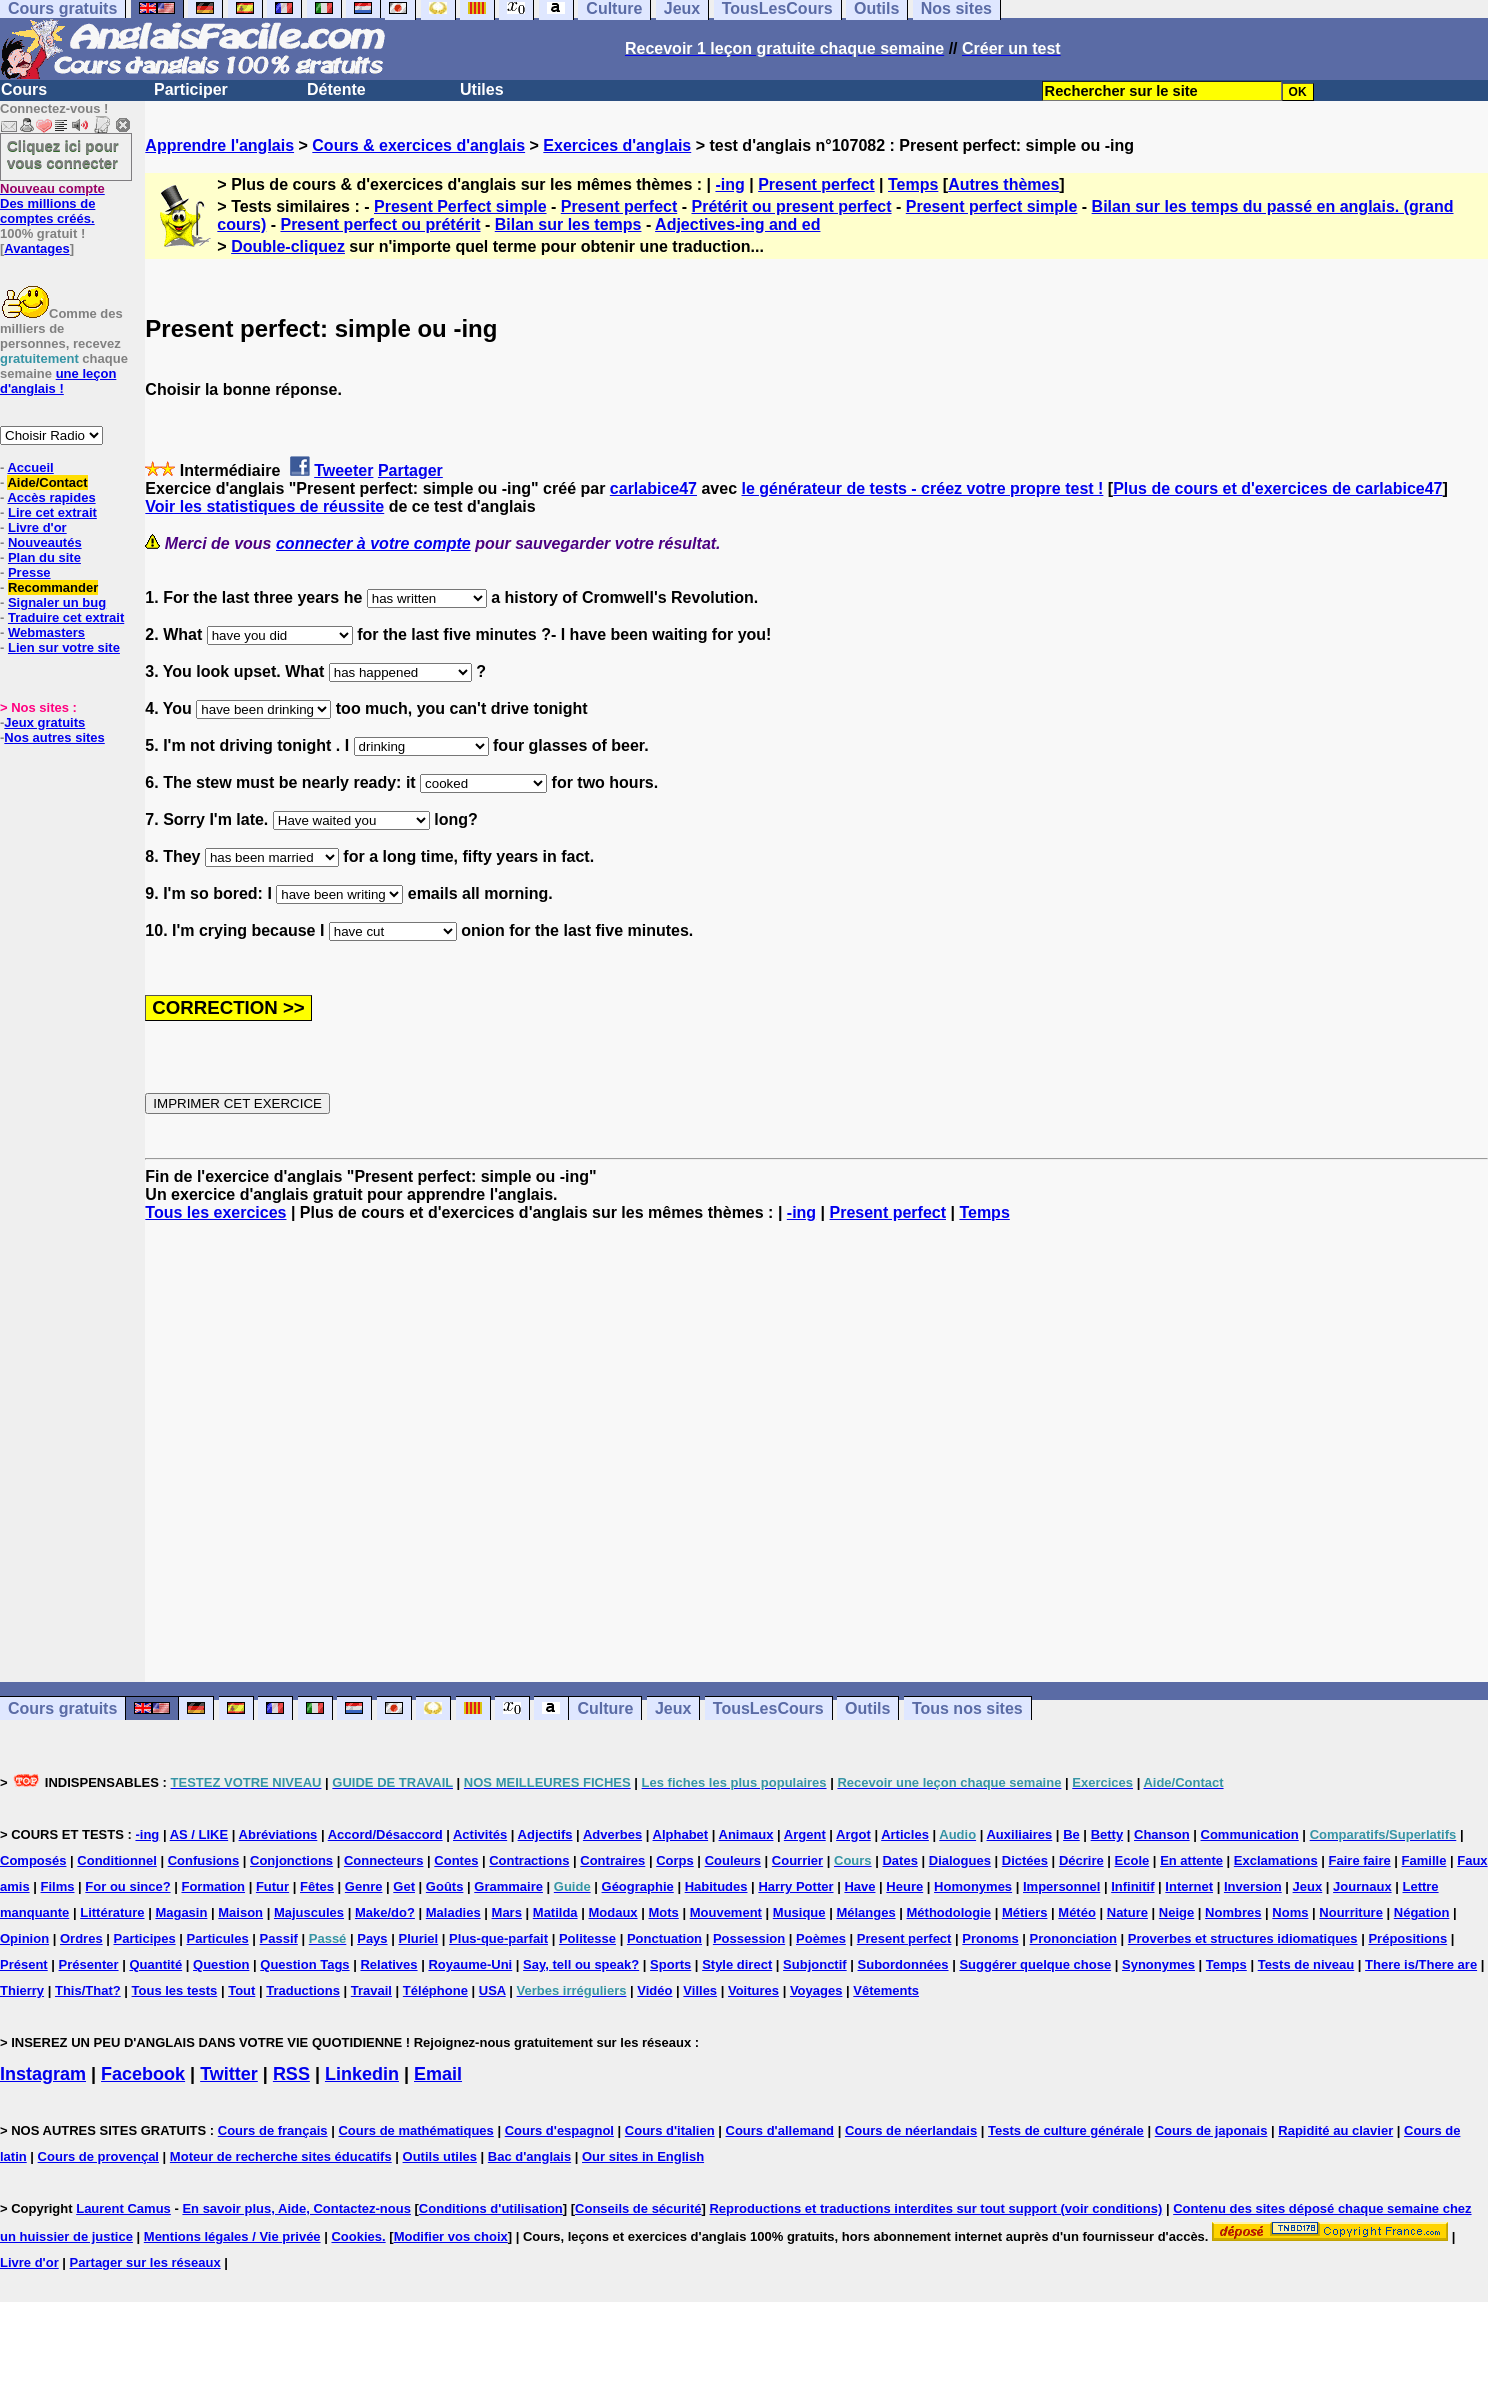  Describe the element at coordinates (229, 2074) in the screenshot. I see `Twitter` at that location.